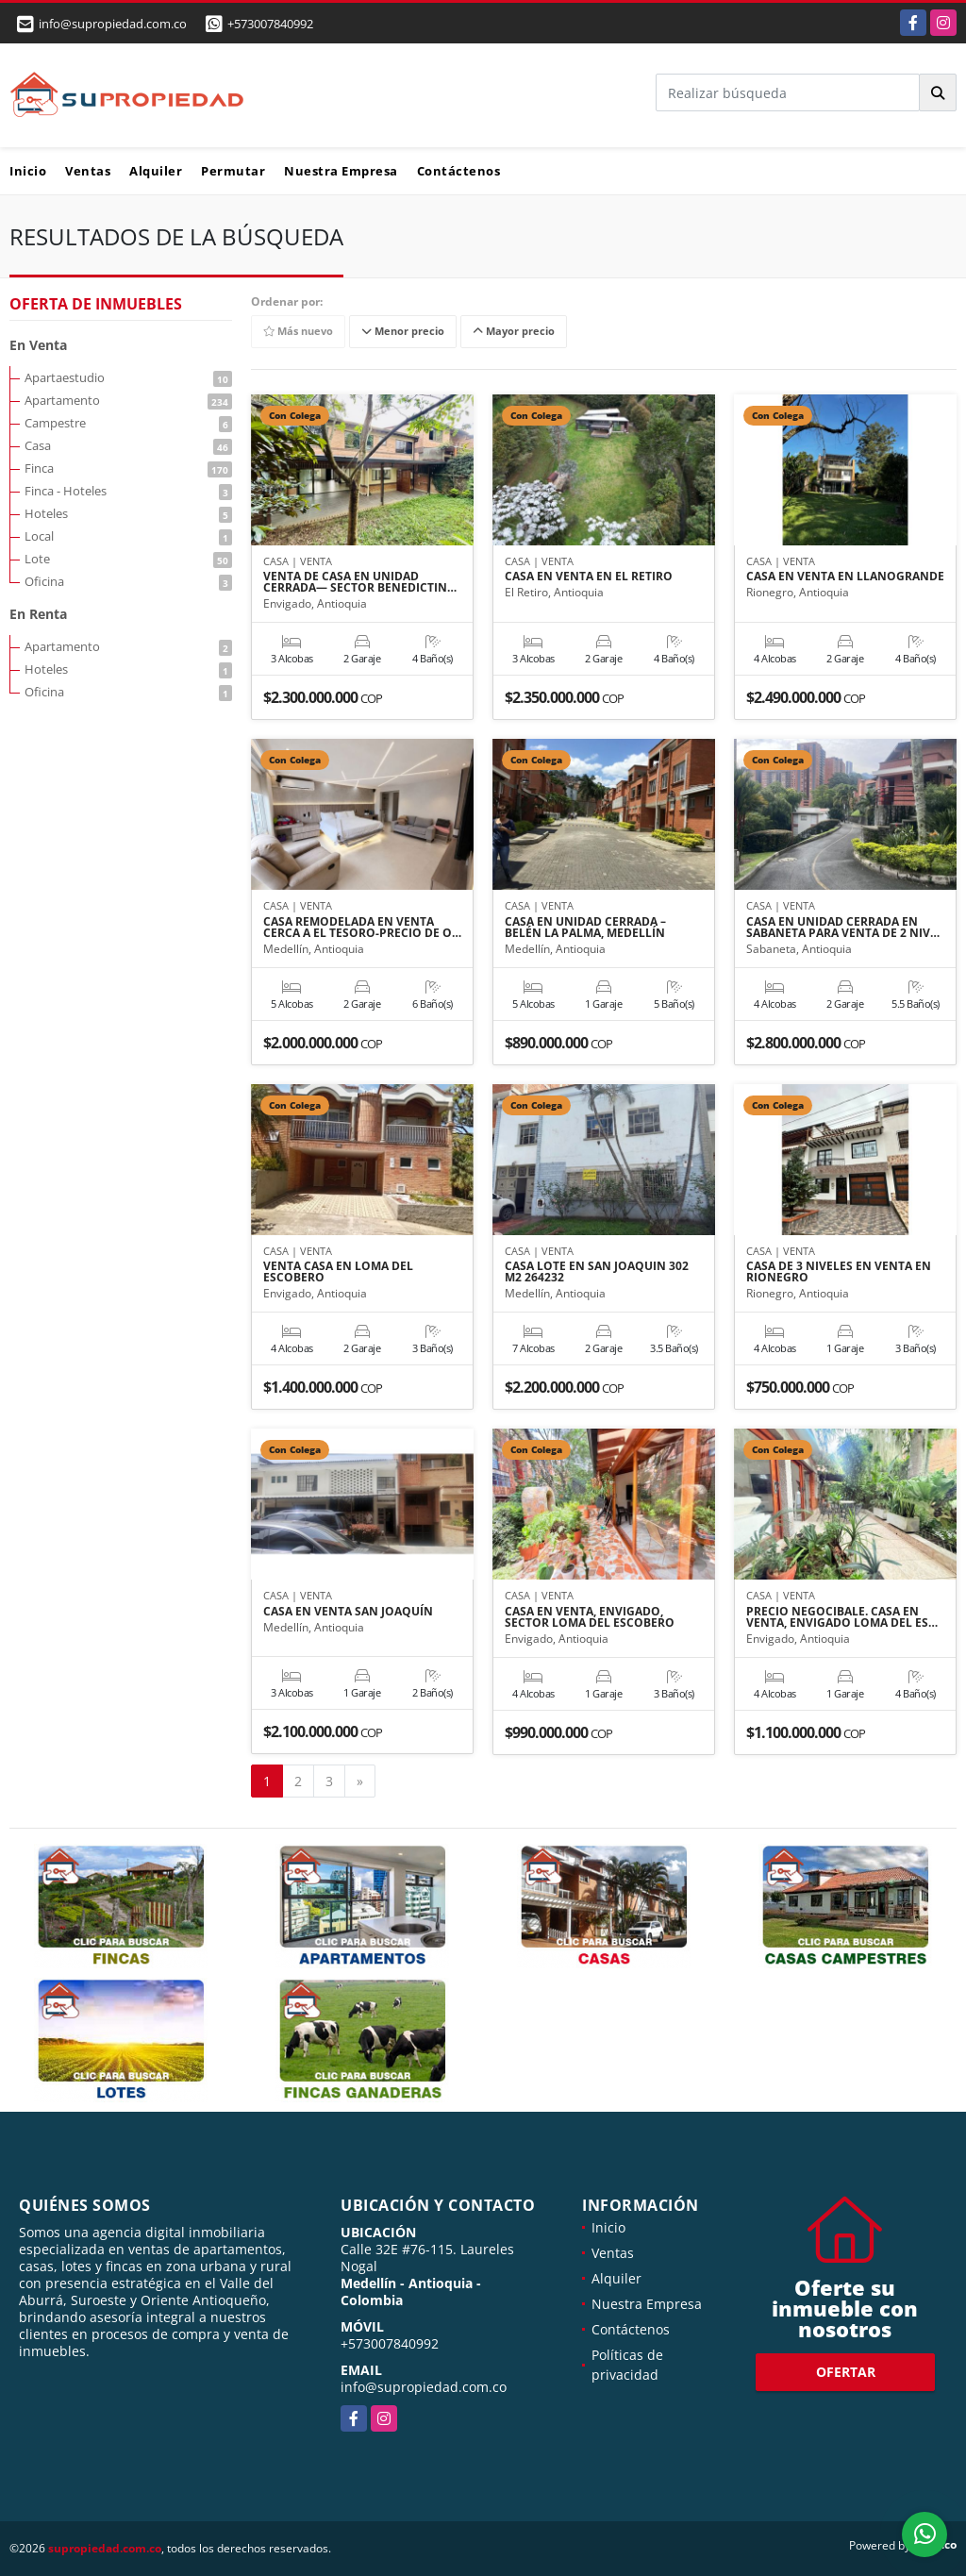 The image size is (966, 2576). What do you see at coordinates (128, 558) in the screenshot?
I see `Lote` at bounding box center [128, 558].